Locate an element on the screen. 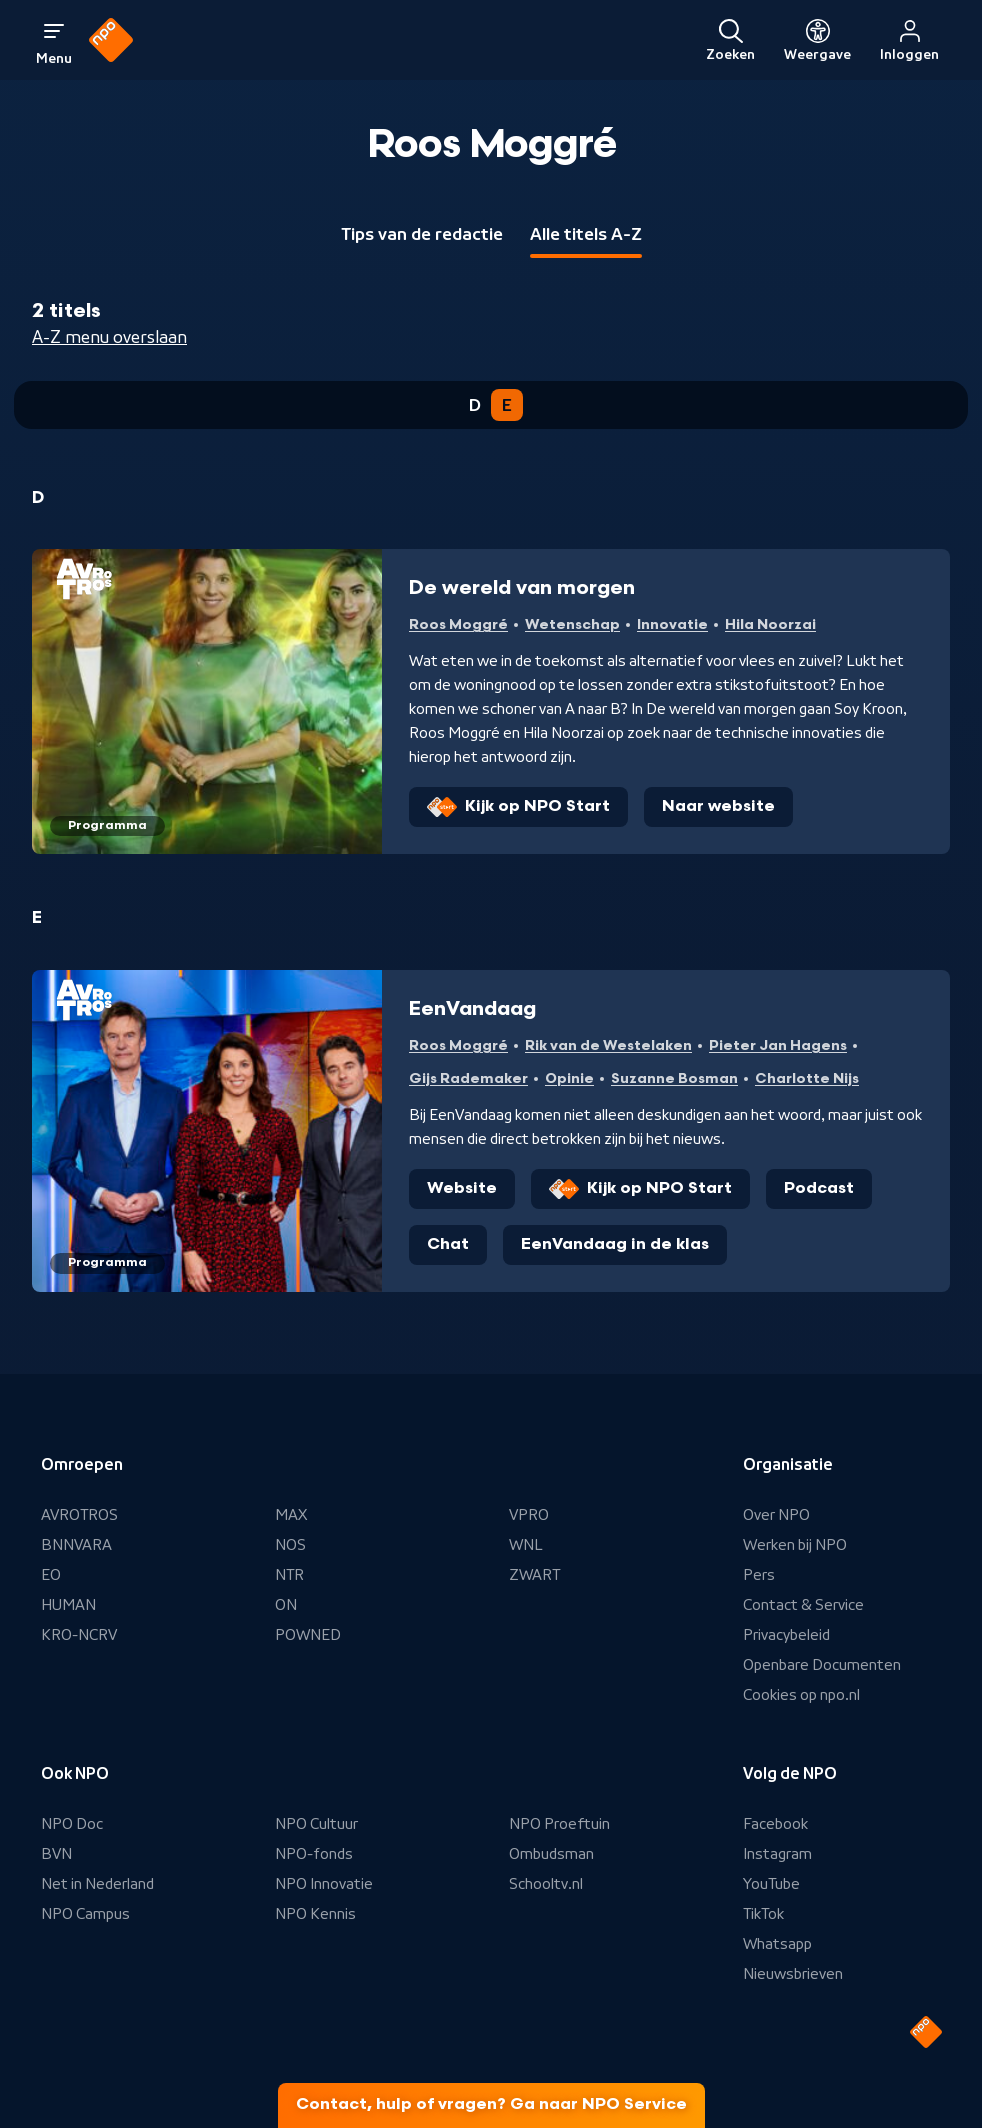  Gijs Rademaker is located at coordinates (468, 1078).